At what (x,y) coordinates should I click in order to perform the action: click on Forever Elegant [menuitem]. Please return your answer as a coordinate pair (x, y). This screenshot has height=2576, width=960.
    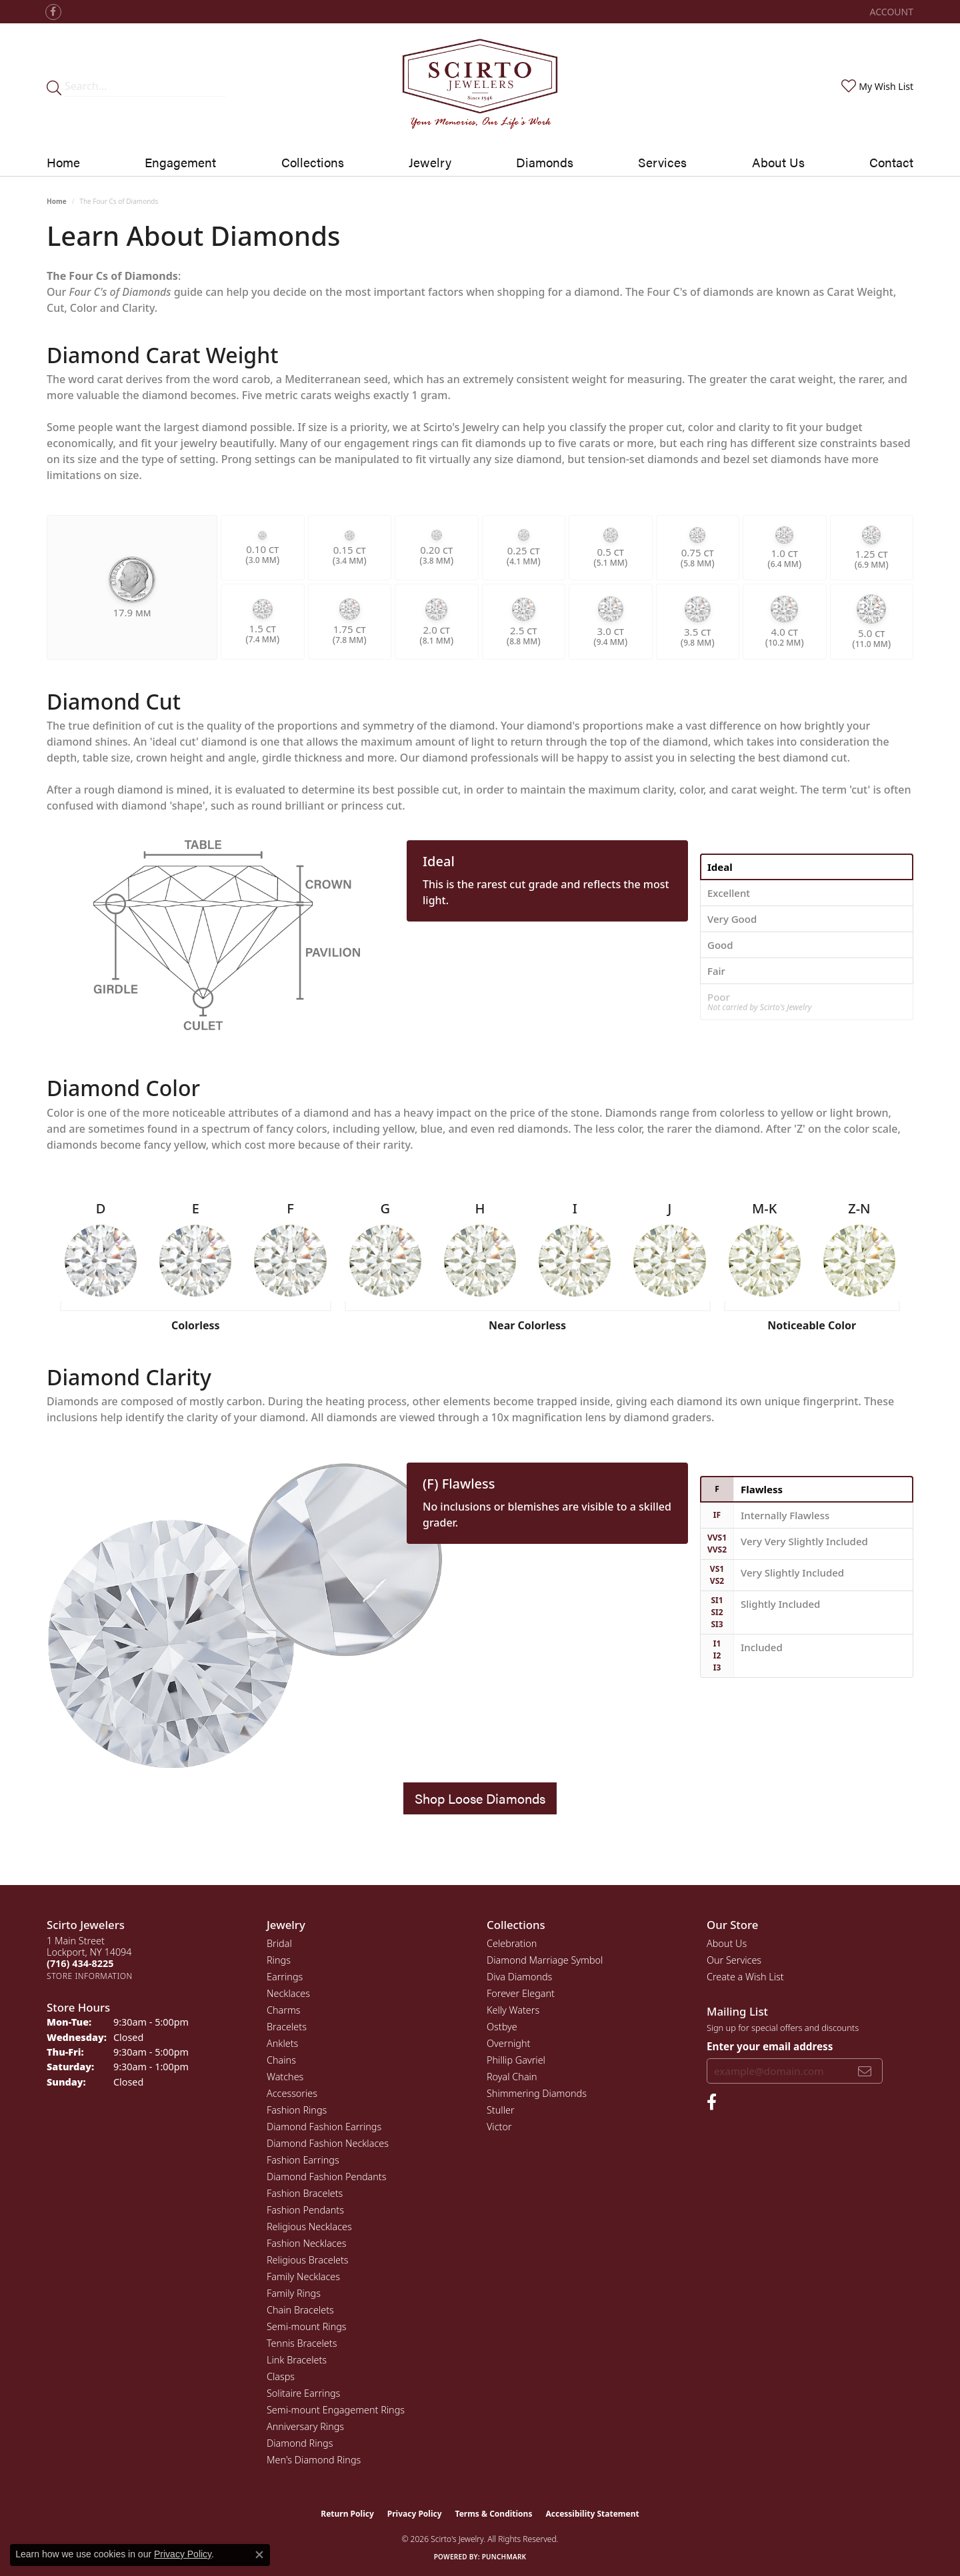
    Looking at the image, I should click on (521, 1993).